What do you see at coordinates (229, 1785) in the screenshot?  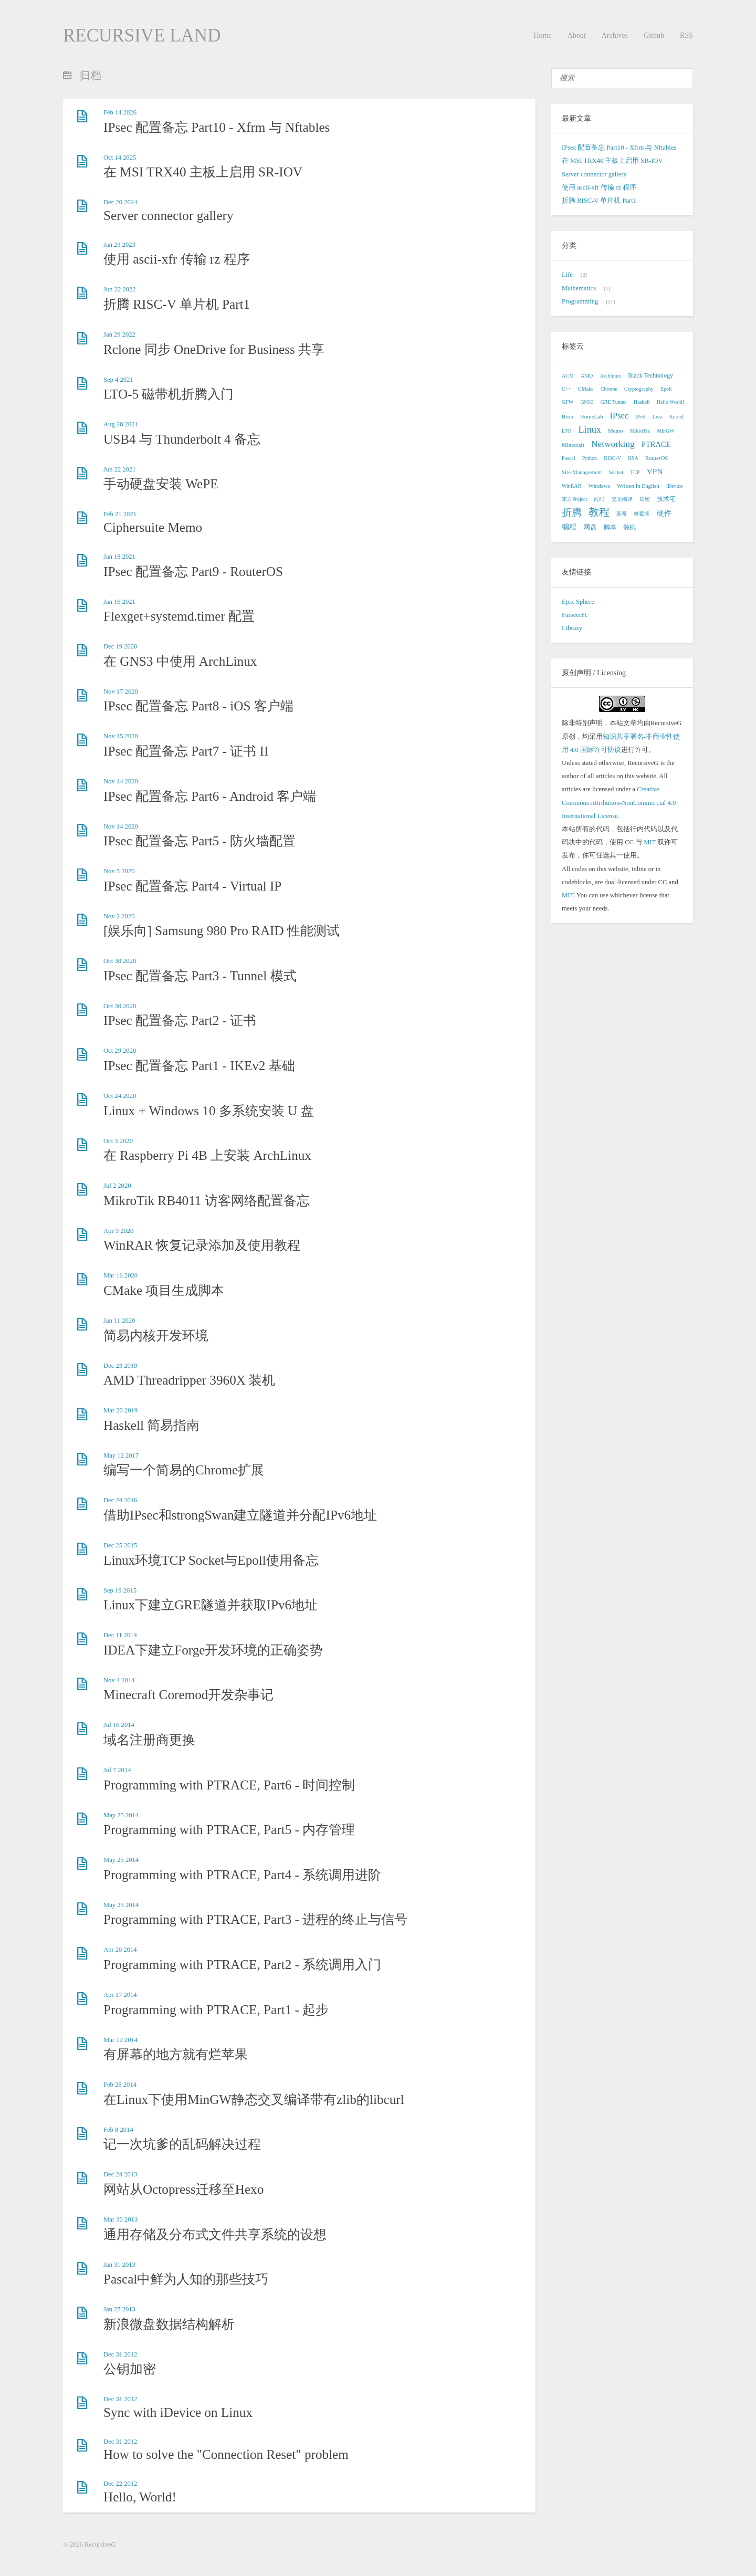 I see `Programming with PTRACE, Part6 - 时间控制` at bounding box center [229, 1785].